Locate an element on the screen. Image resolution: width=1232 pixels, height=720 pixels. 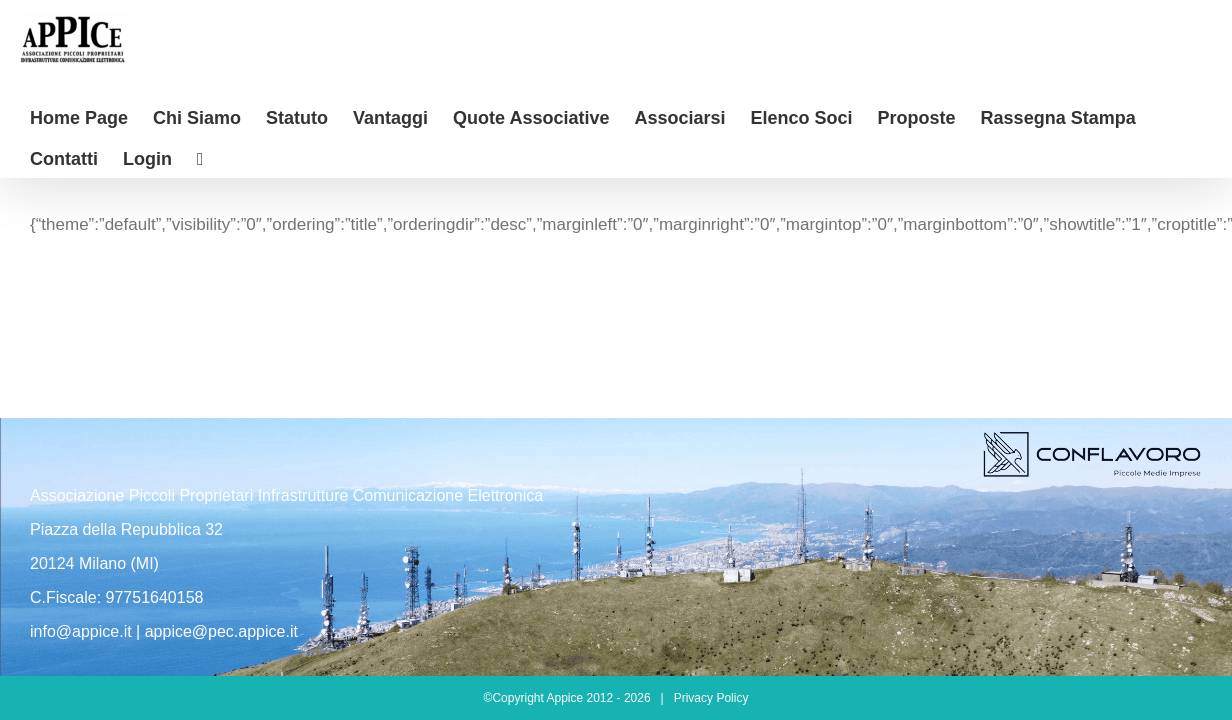
[Barra scorrevole di commutazione] is located at coordinates (98, 157).